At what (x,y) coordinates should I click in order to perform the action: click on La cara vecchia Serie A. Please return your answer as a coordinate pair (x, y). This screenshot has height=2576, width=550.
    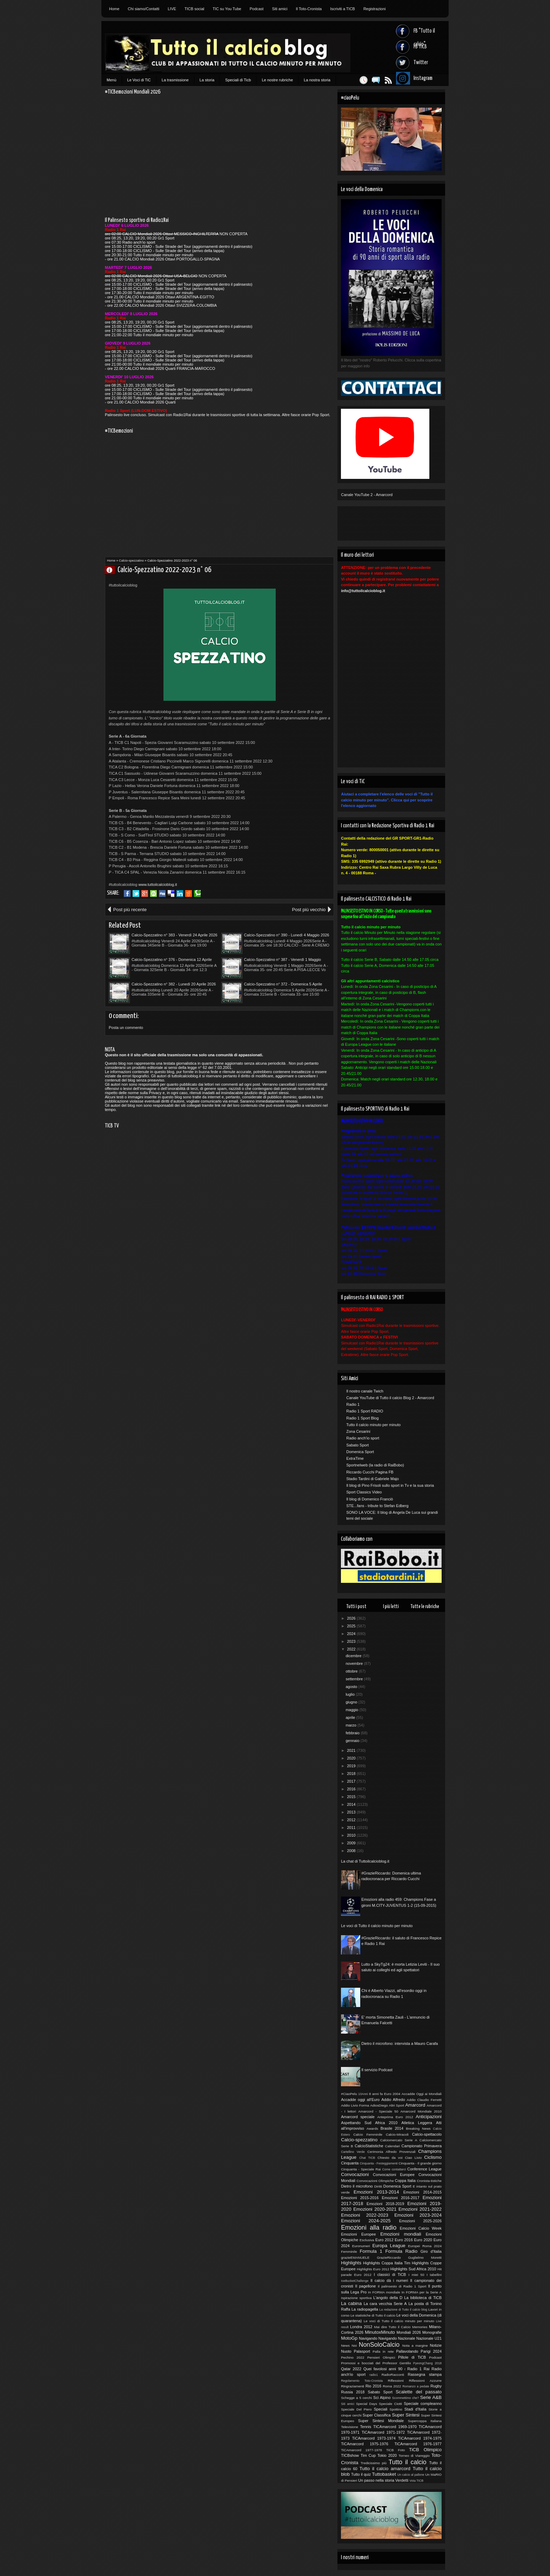
    Looking at the image, I should click on (385, 2304).